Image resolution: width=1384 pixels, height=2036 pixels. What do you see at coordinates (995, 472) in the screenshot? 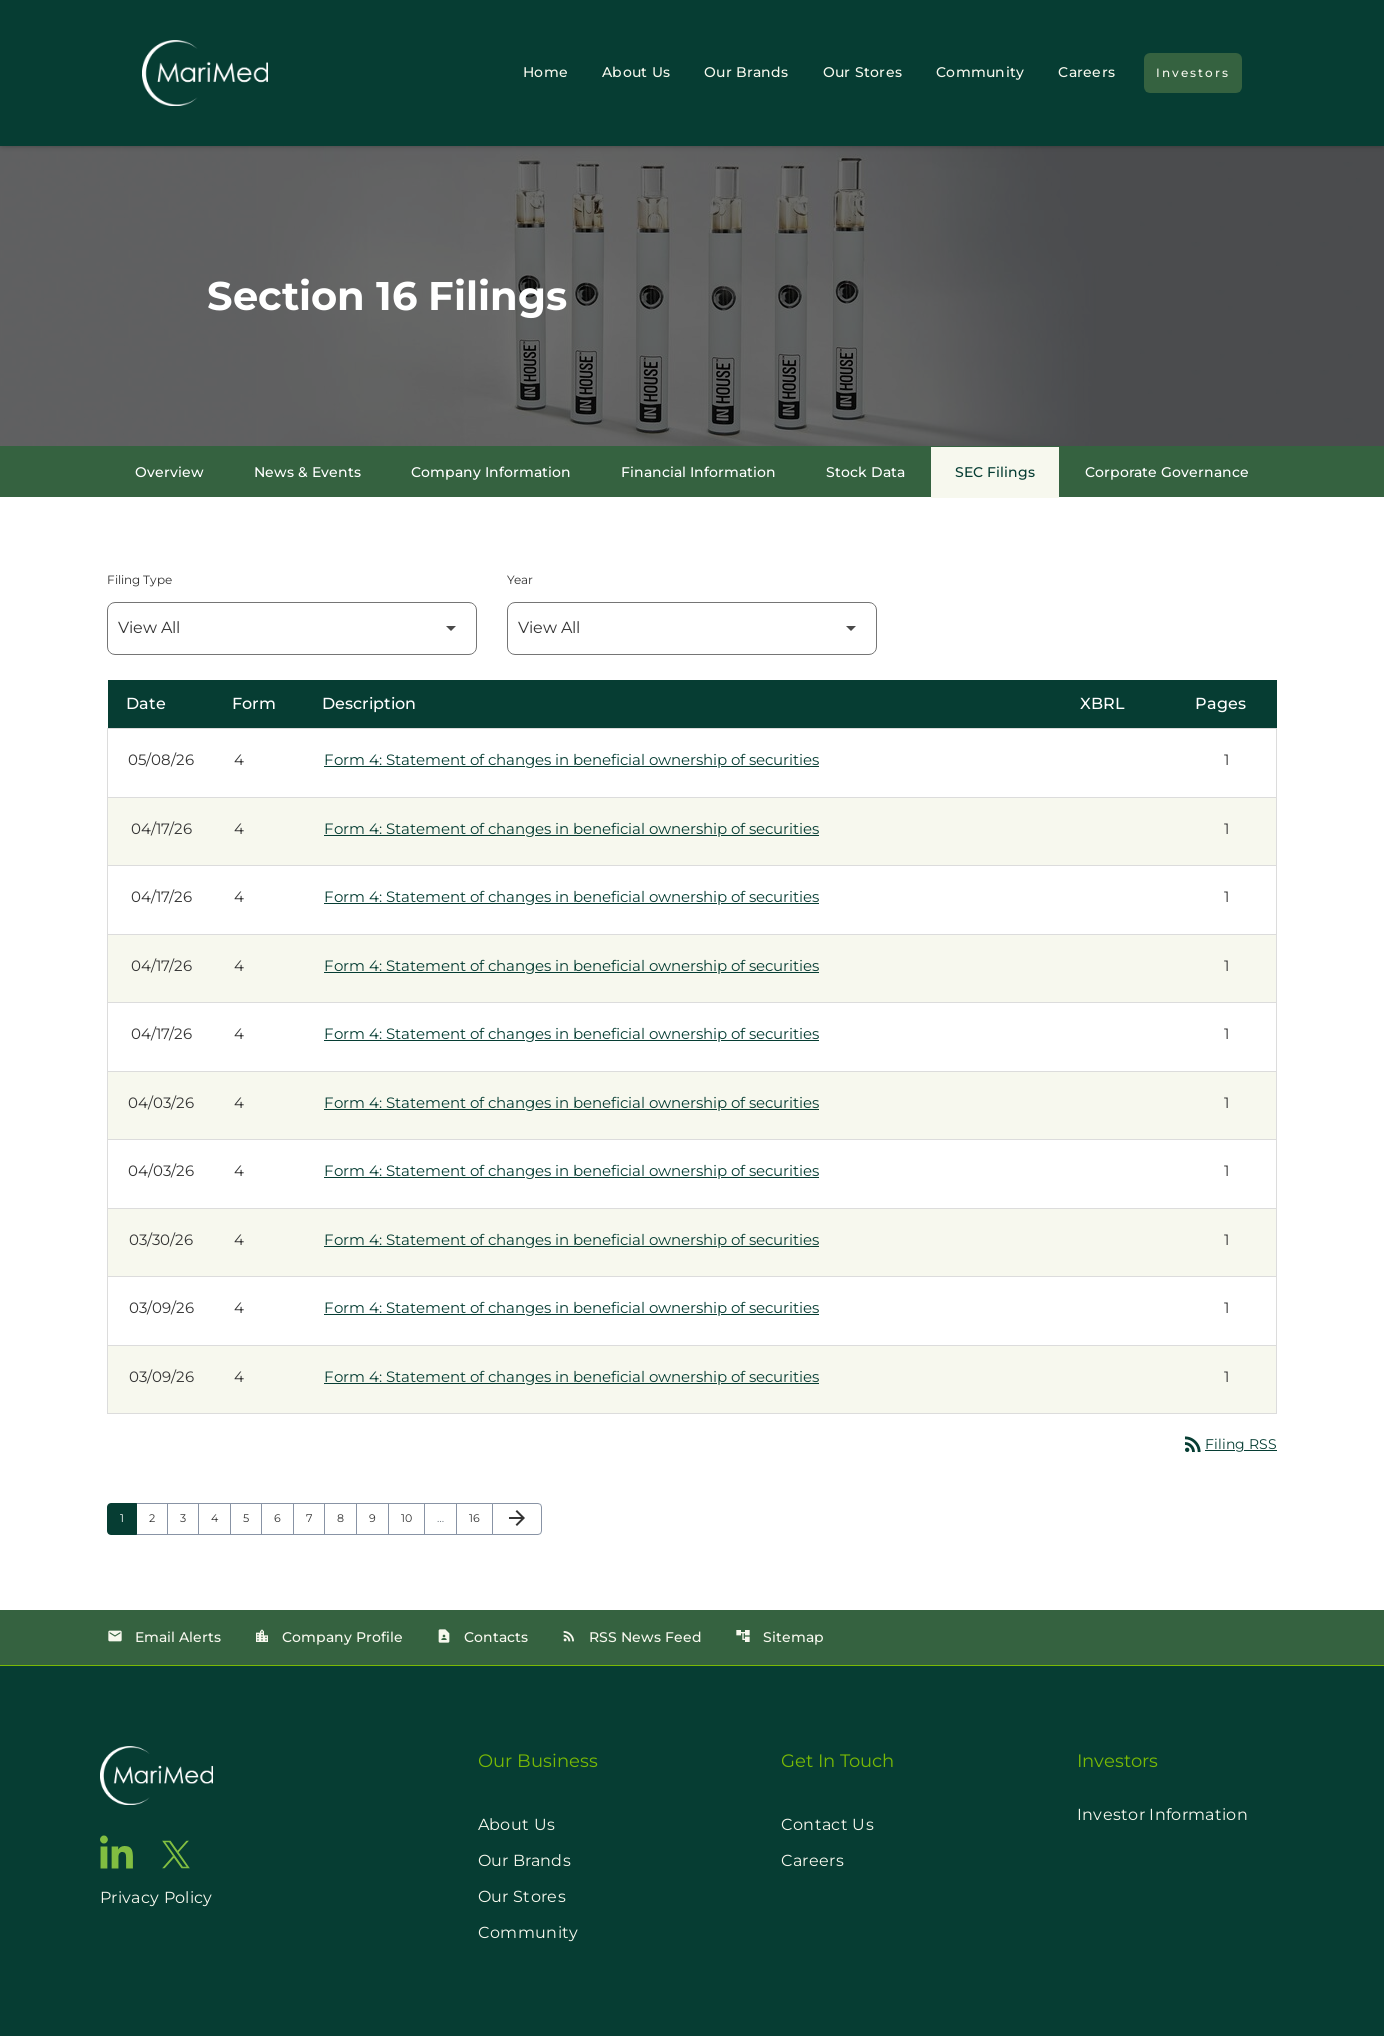
I see `SEC Filings` at bounding box center [995, 472].